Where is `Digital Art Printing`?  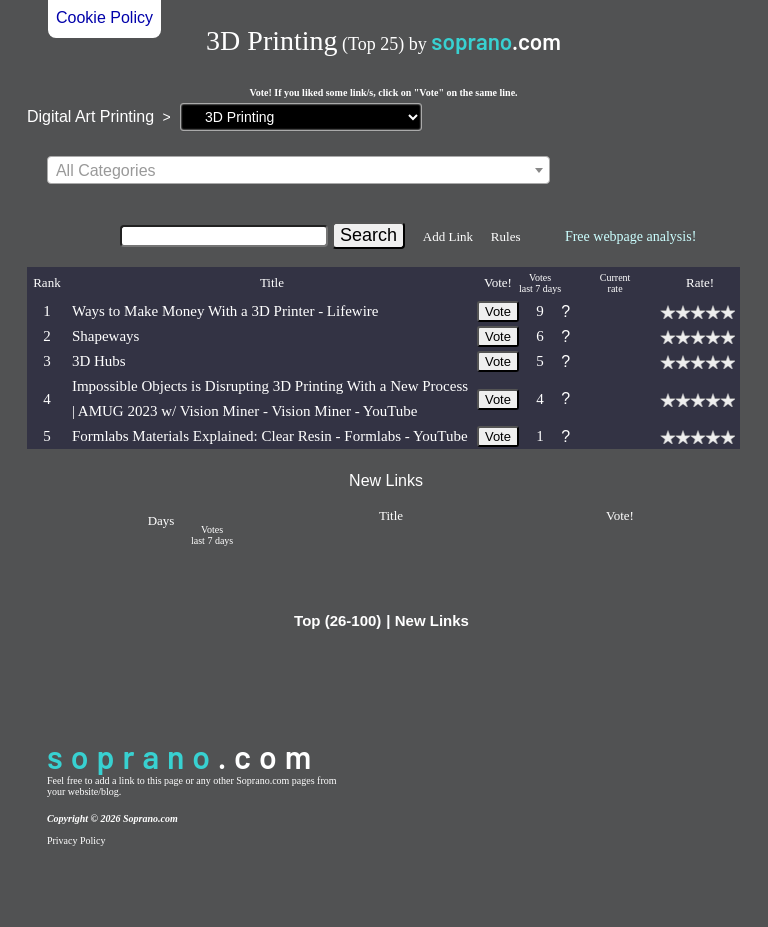 Digital Art Printing is located at coordinates (90, 116).